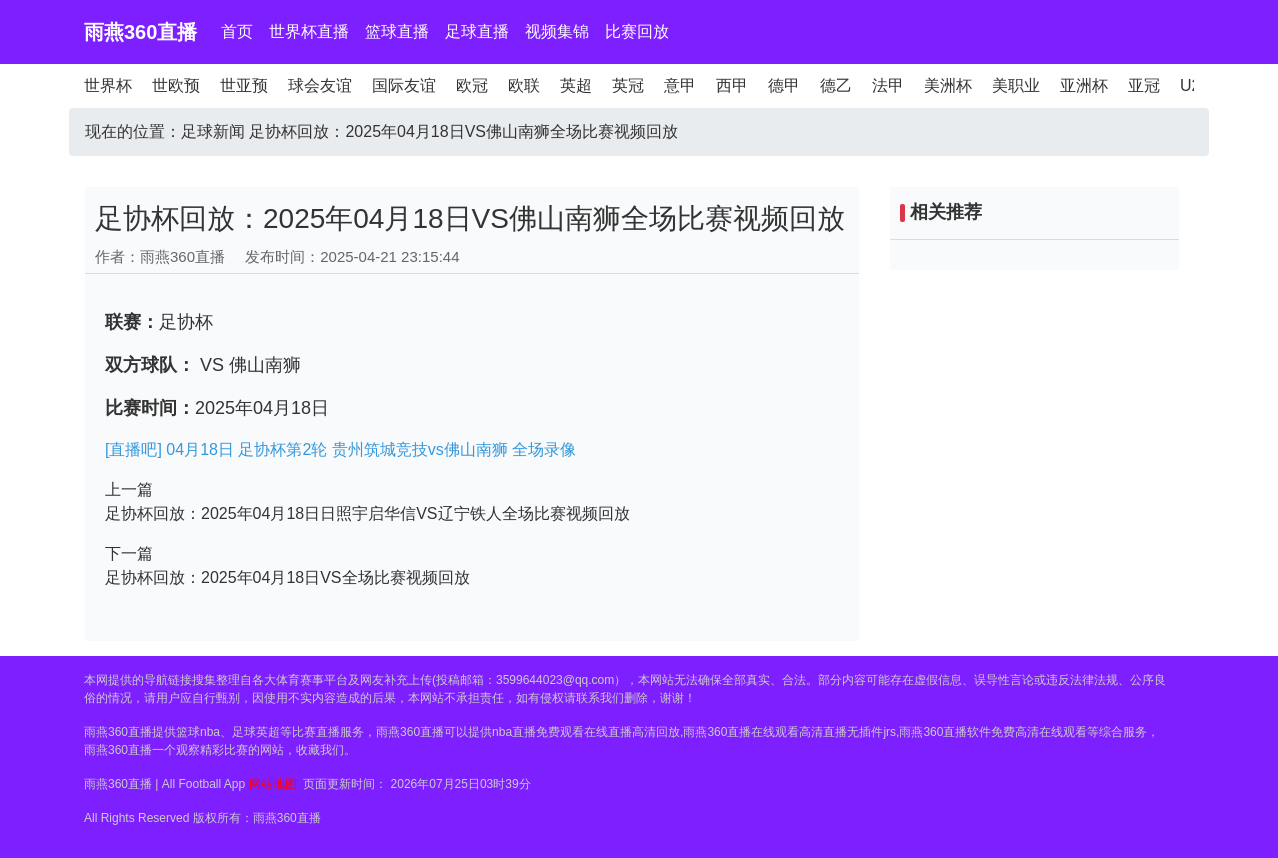 The height and width of the screenshot is (858, 1278). I want to click on 世亚预, so click(244, 85).